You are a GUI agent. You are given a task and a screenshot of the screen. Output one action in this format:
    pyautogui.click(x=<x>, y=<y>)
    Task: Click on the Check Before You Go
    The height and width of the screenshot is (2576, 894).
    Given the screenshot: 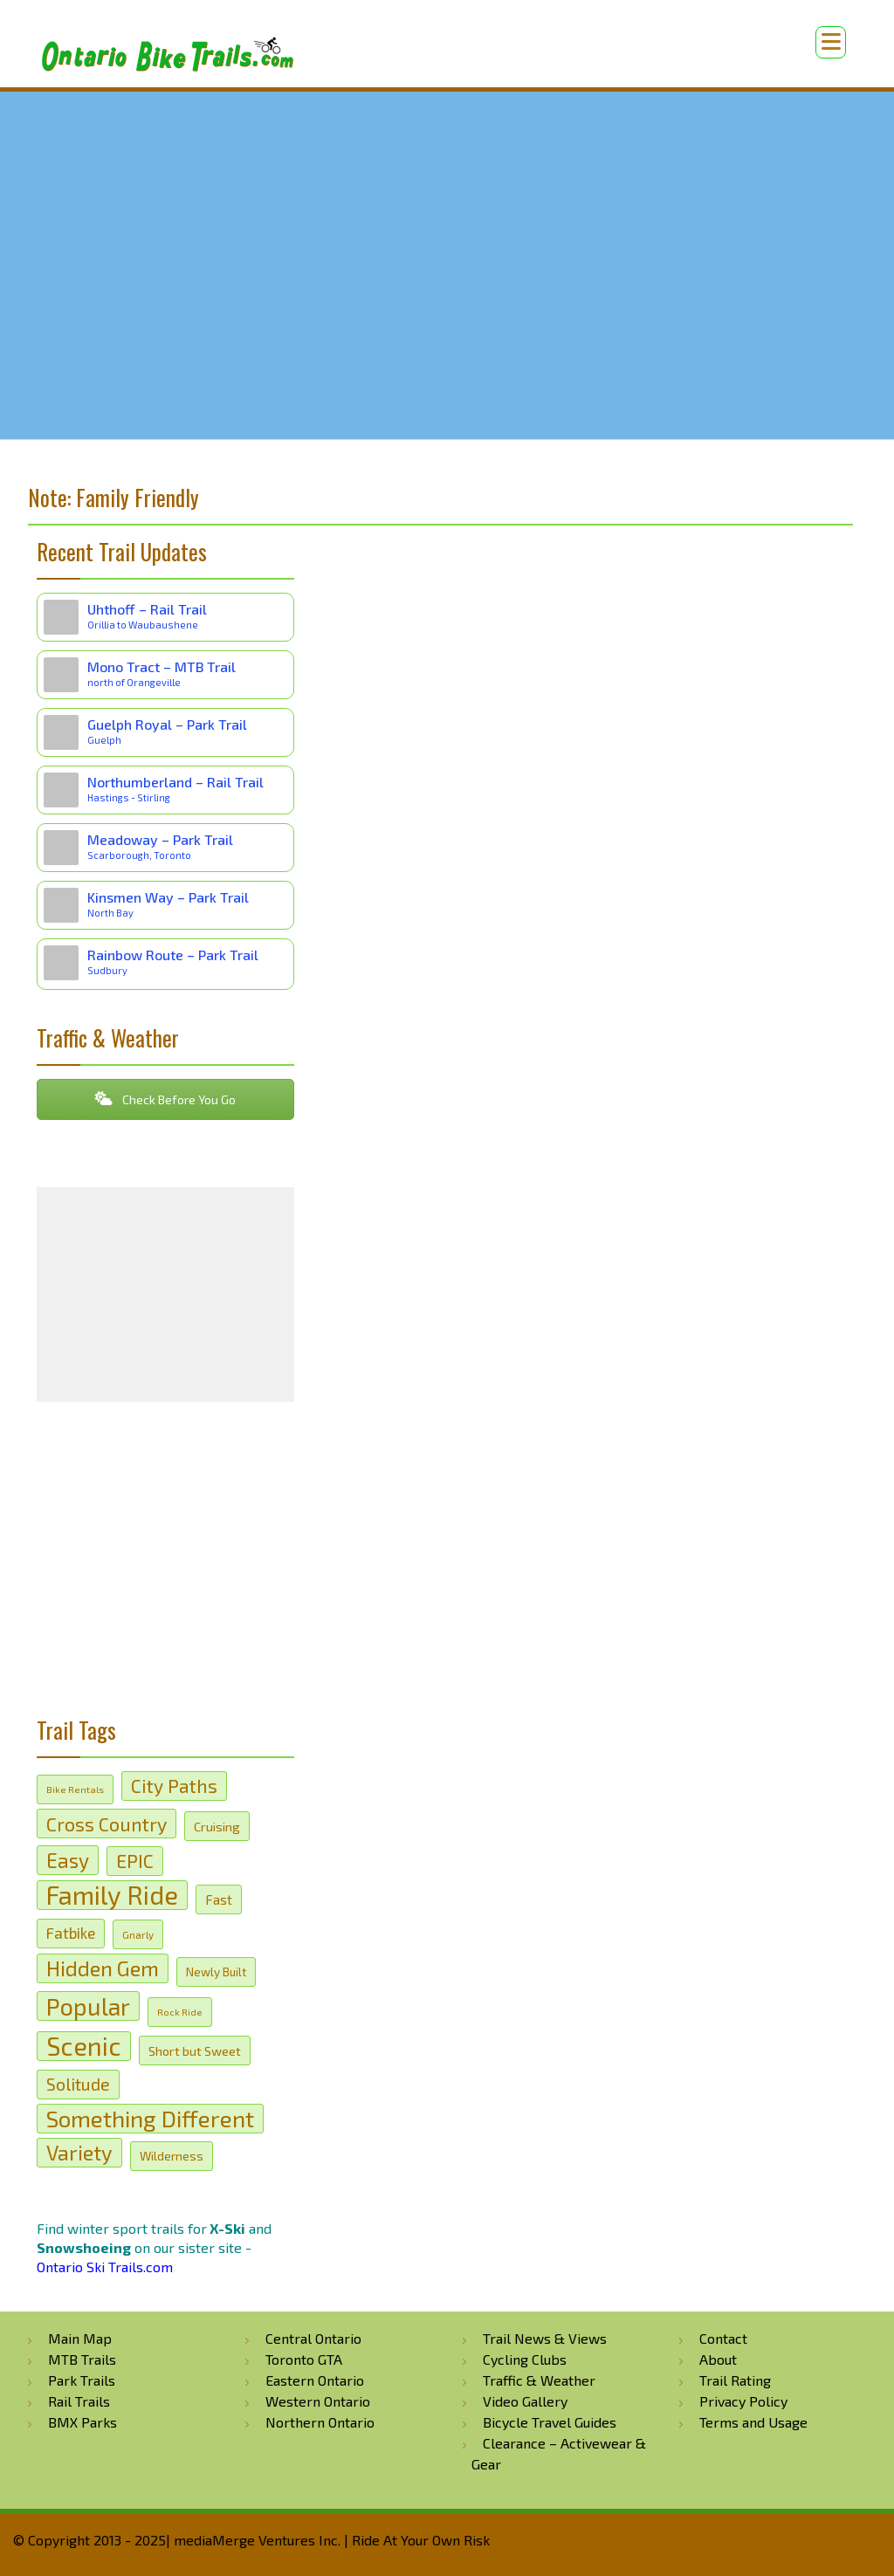 What is the action you would take?
    pyautogui.click(x=165, y=1099)
    